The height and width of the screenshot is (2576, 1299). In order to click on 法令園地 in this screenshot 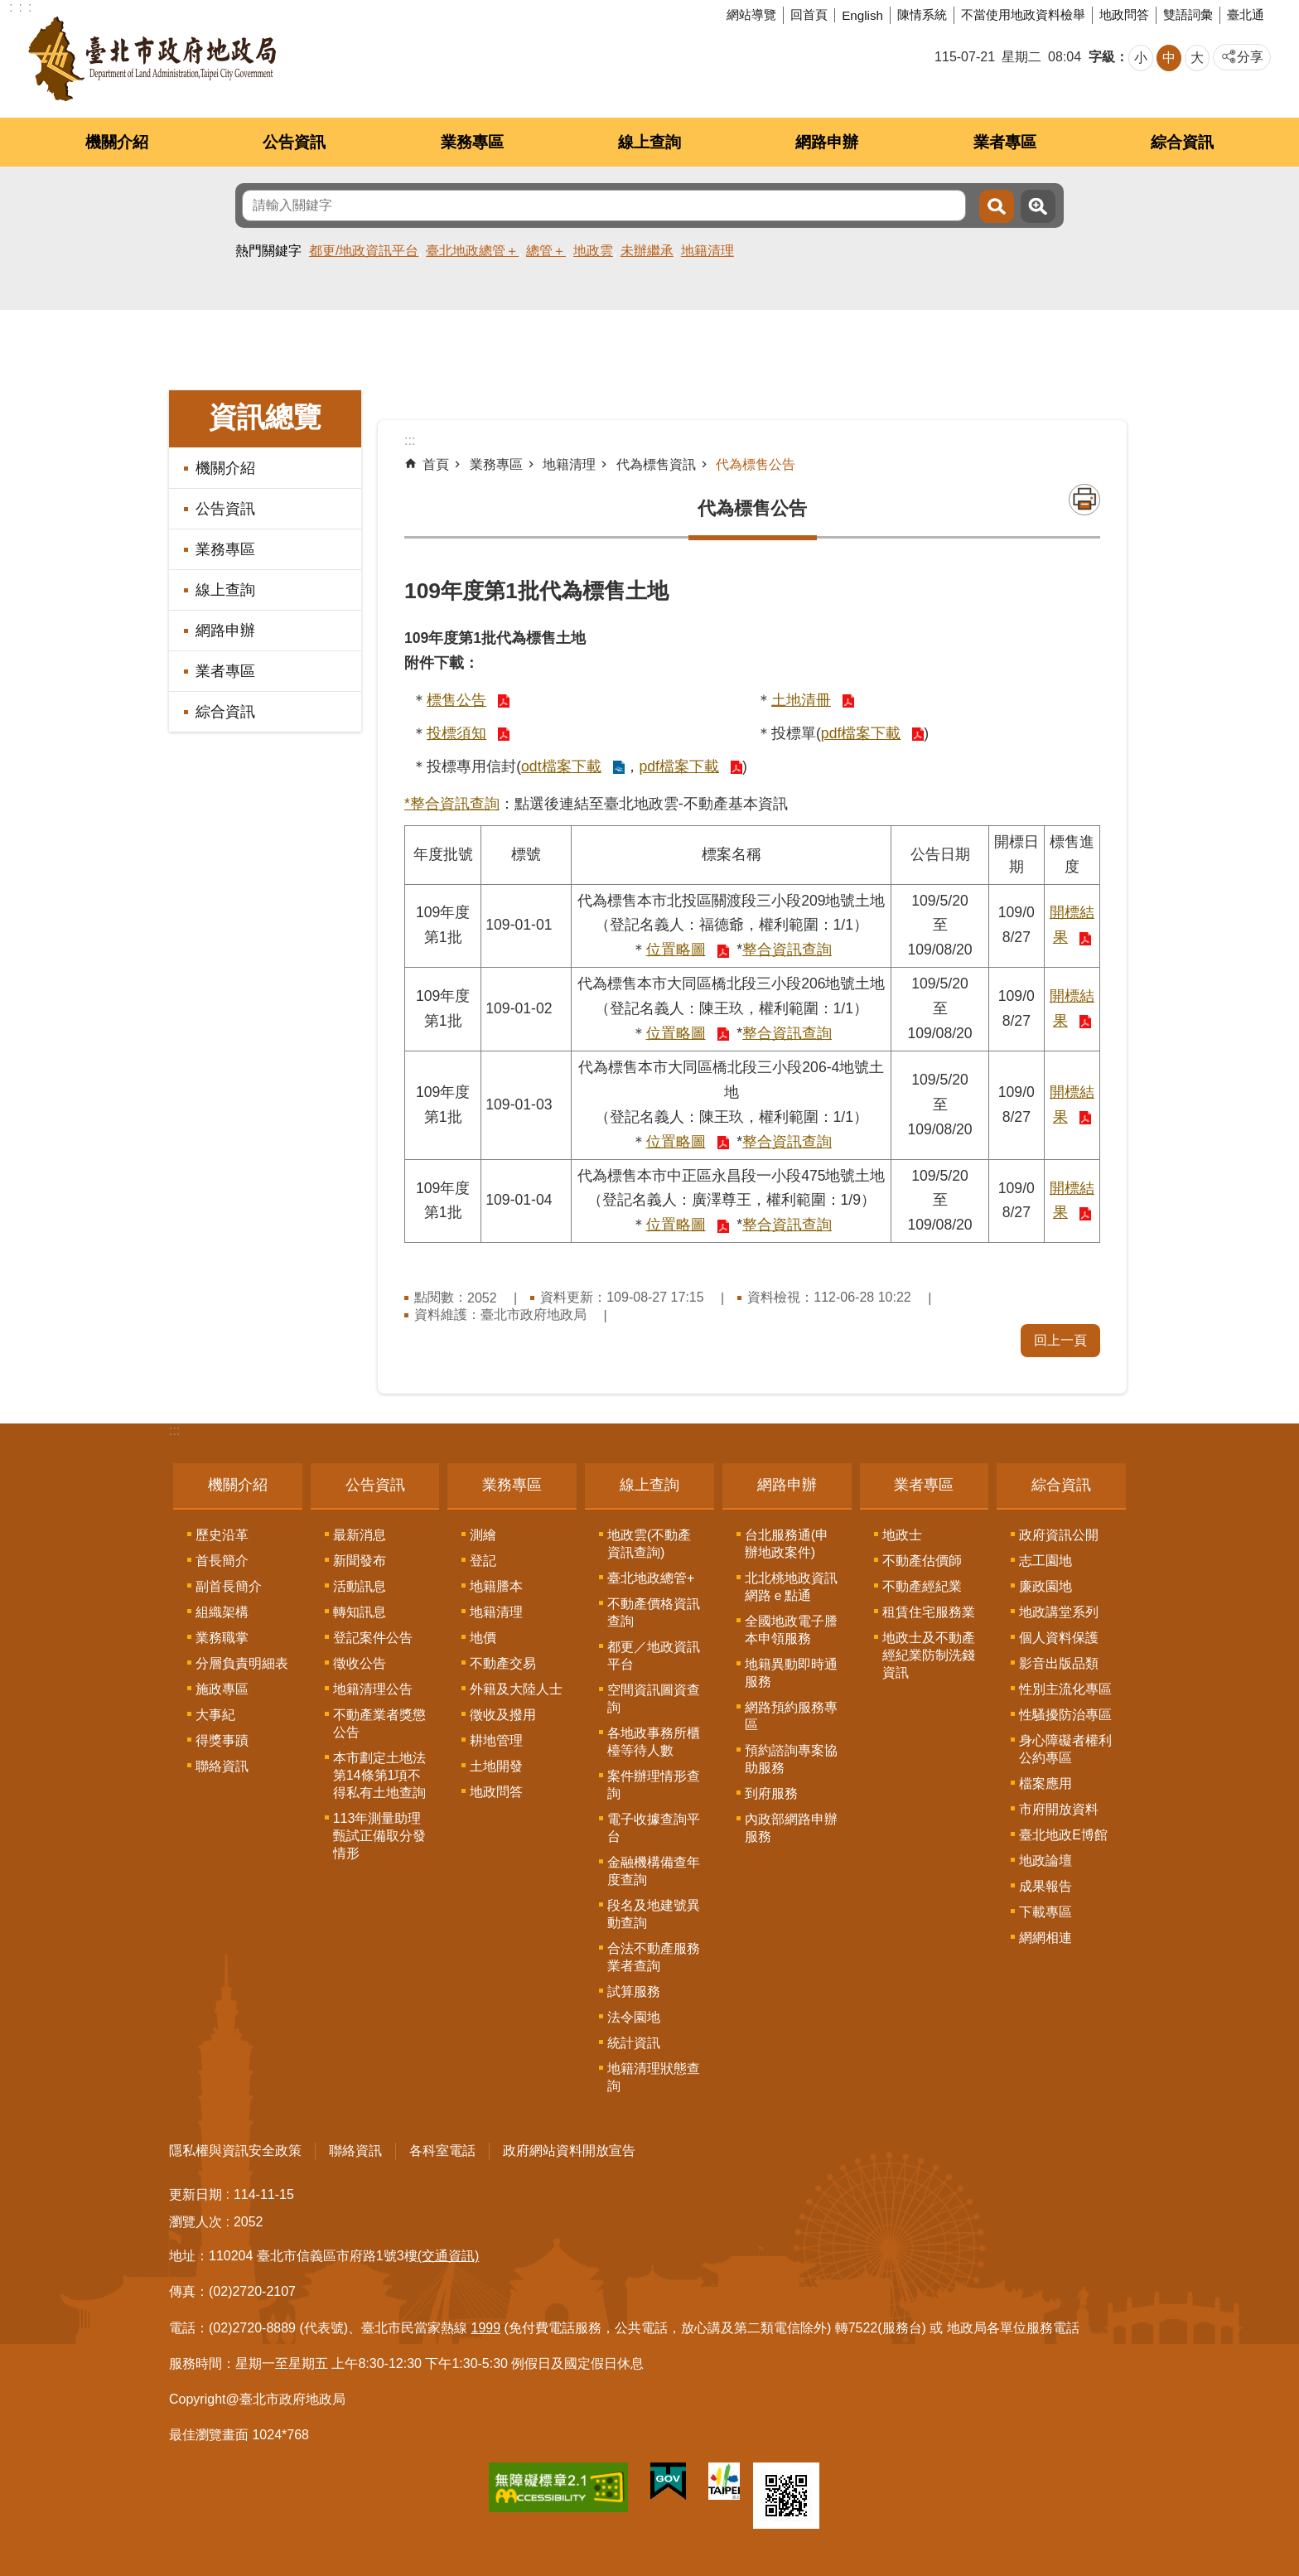, I will do `click(633, 2017)`.